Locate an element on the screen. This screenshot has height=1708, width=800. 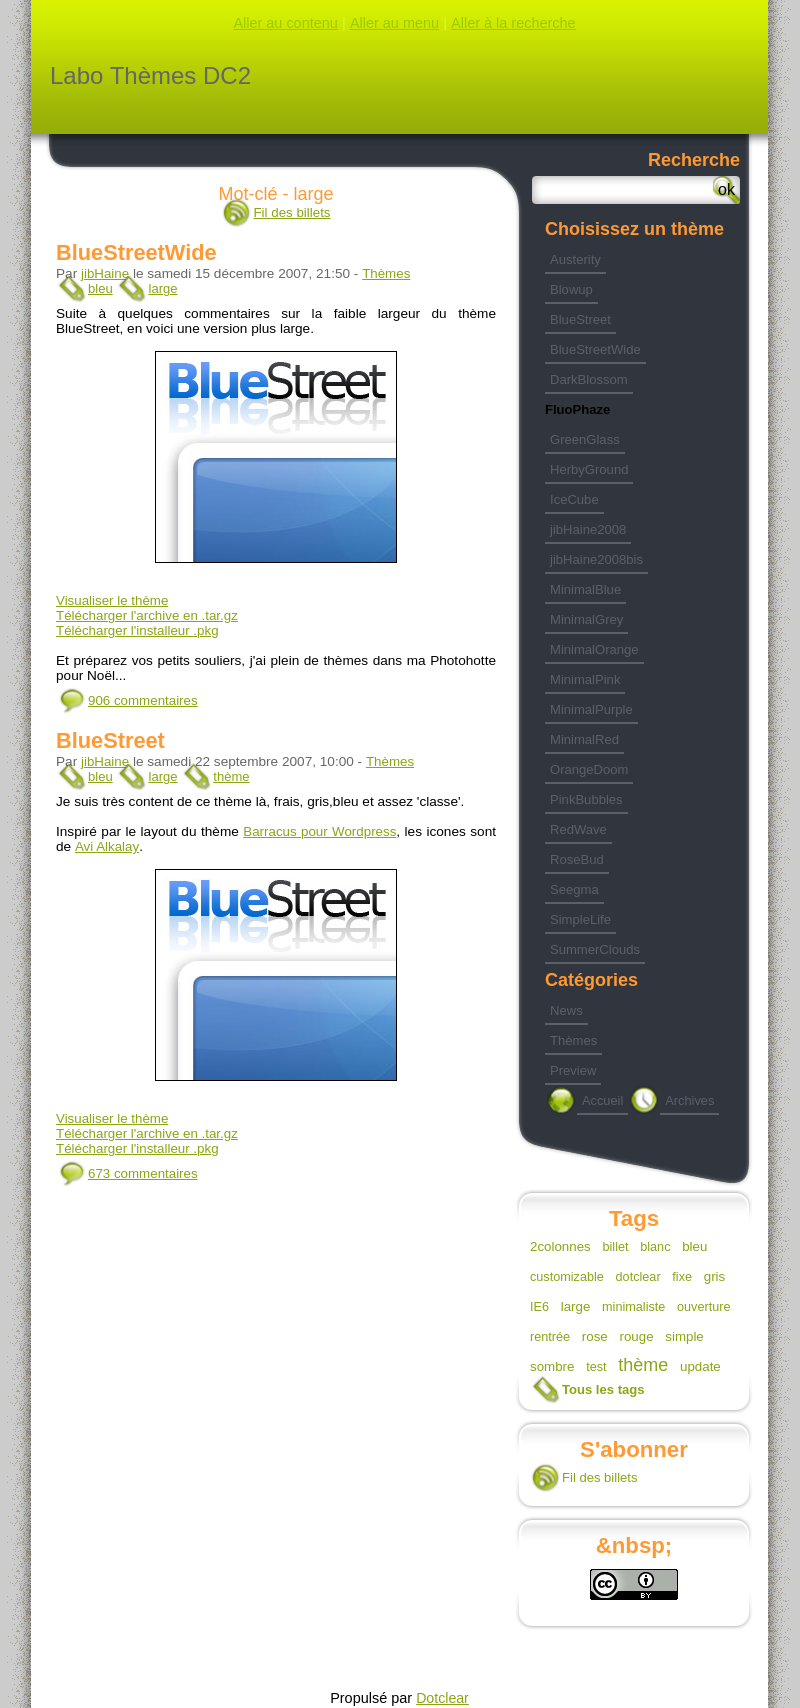
Aller au contenu is located at coordinates (285, 23).